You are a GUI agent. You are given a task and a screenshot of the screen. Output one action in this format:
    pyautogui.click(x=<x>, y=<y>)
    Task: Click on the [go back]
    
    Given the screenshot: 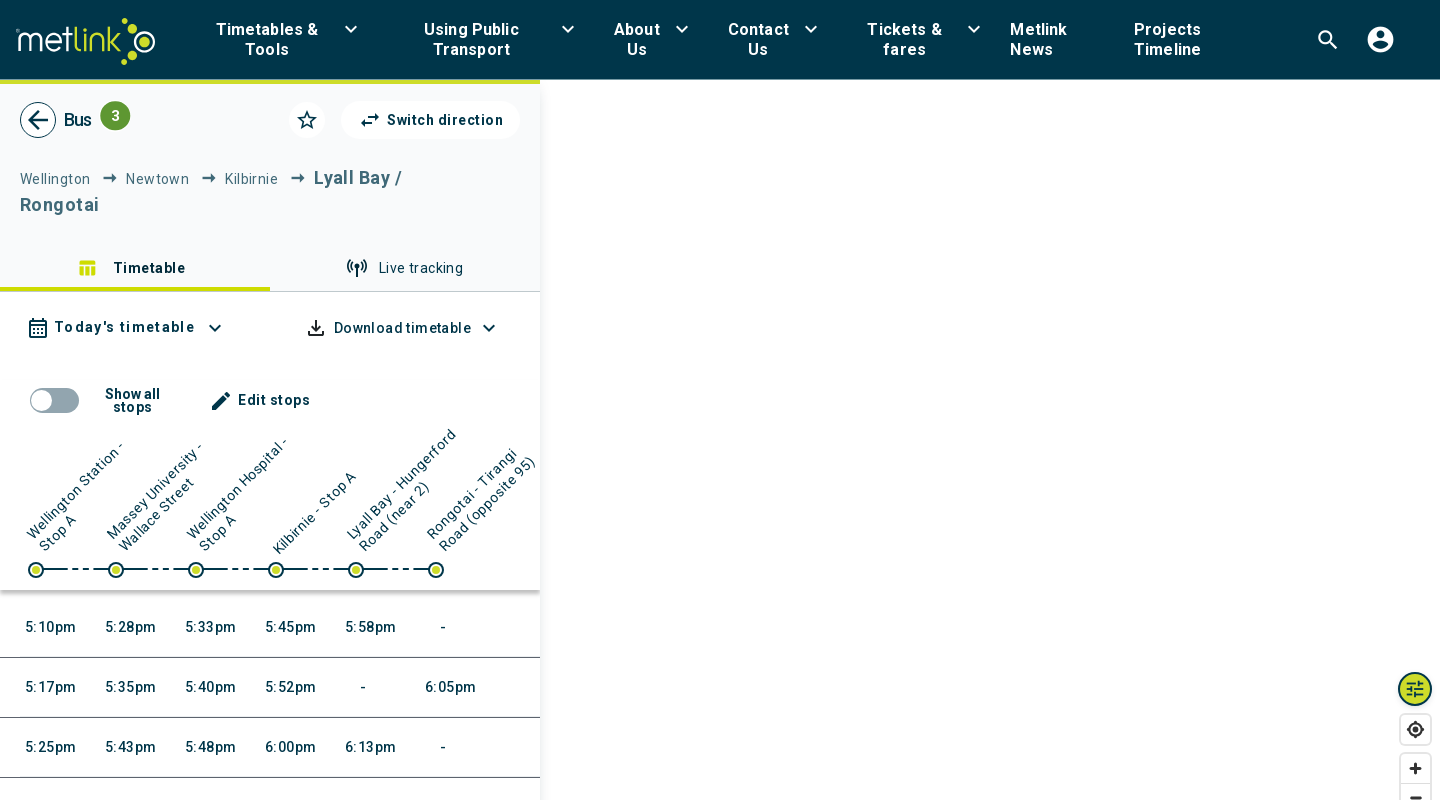 What is the action you would take?
    pyautogui.click(x=38, y=120)
    